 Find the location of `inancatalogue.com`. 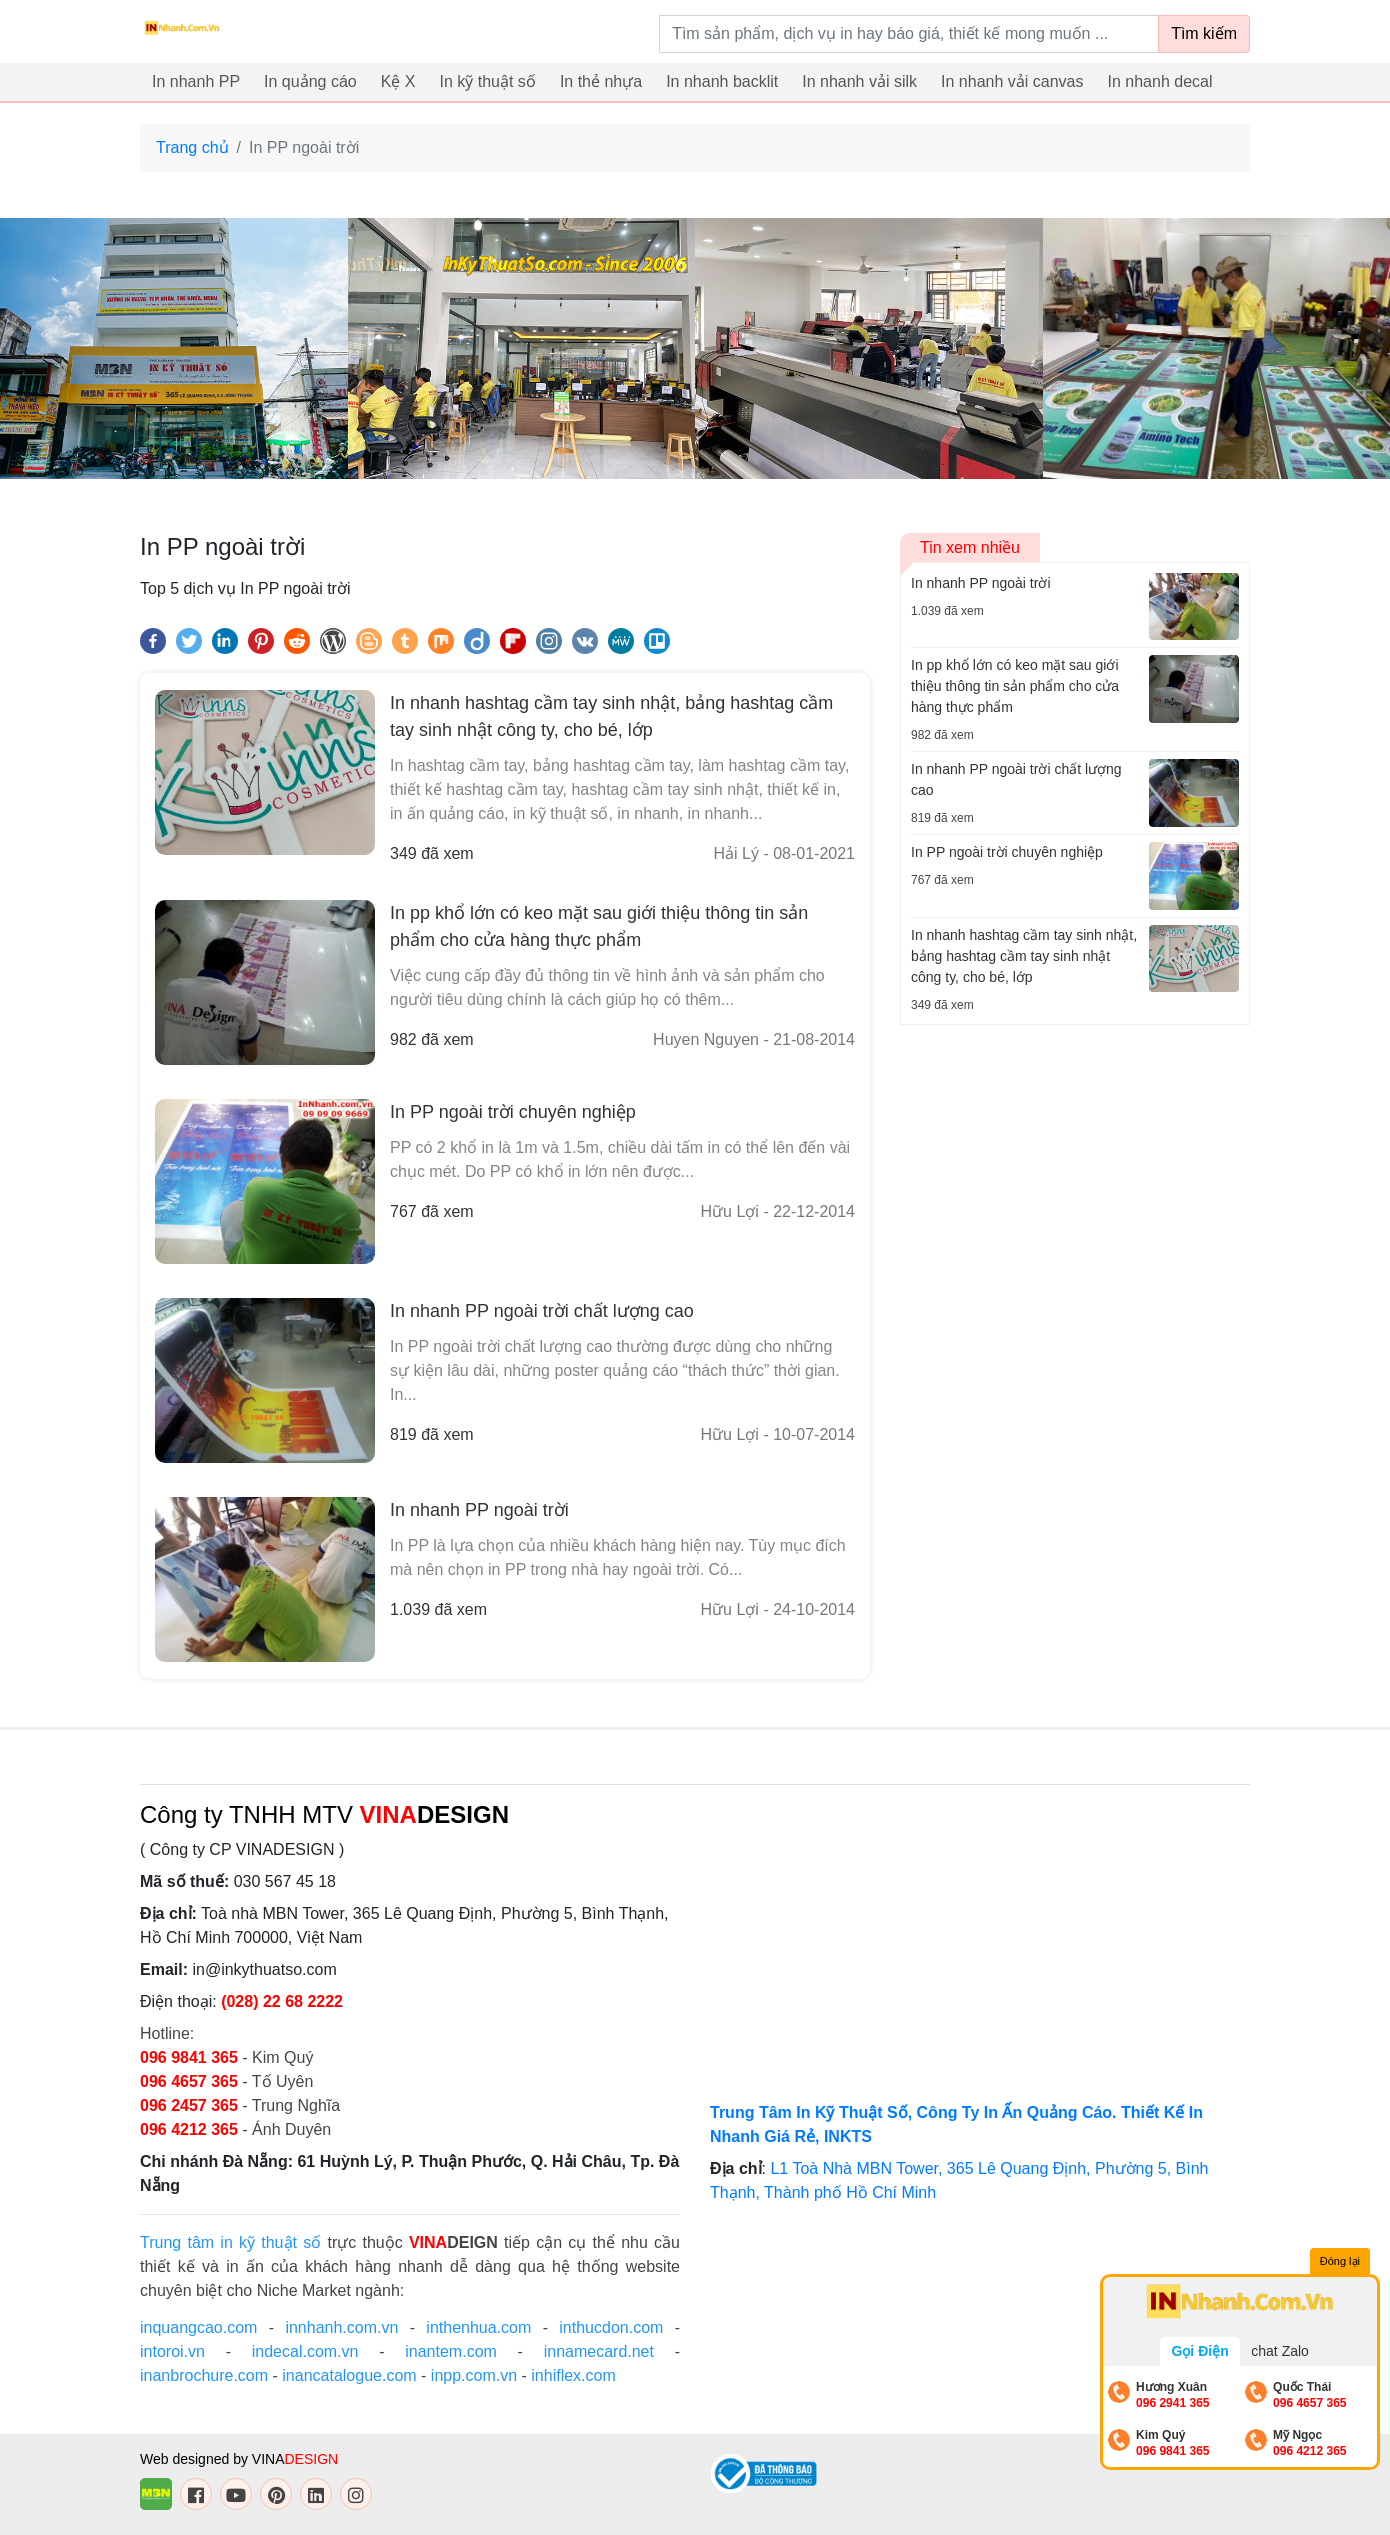

inancatalogue.com is located at coordinates (349, 2375).